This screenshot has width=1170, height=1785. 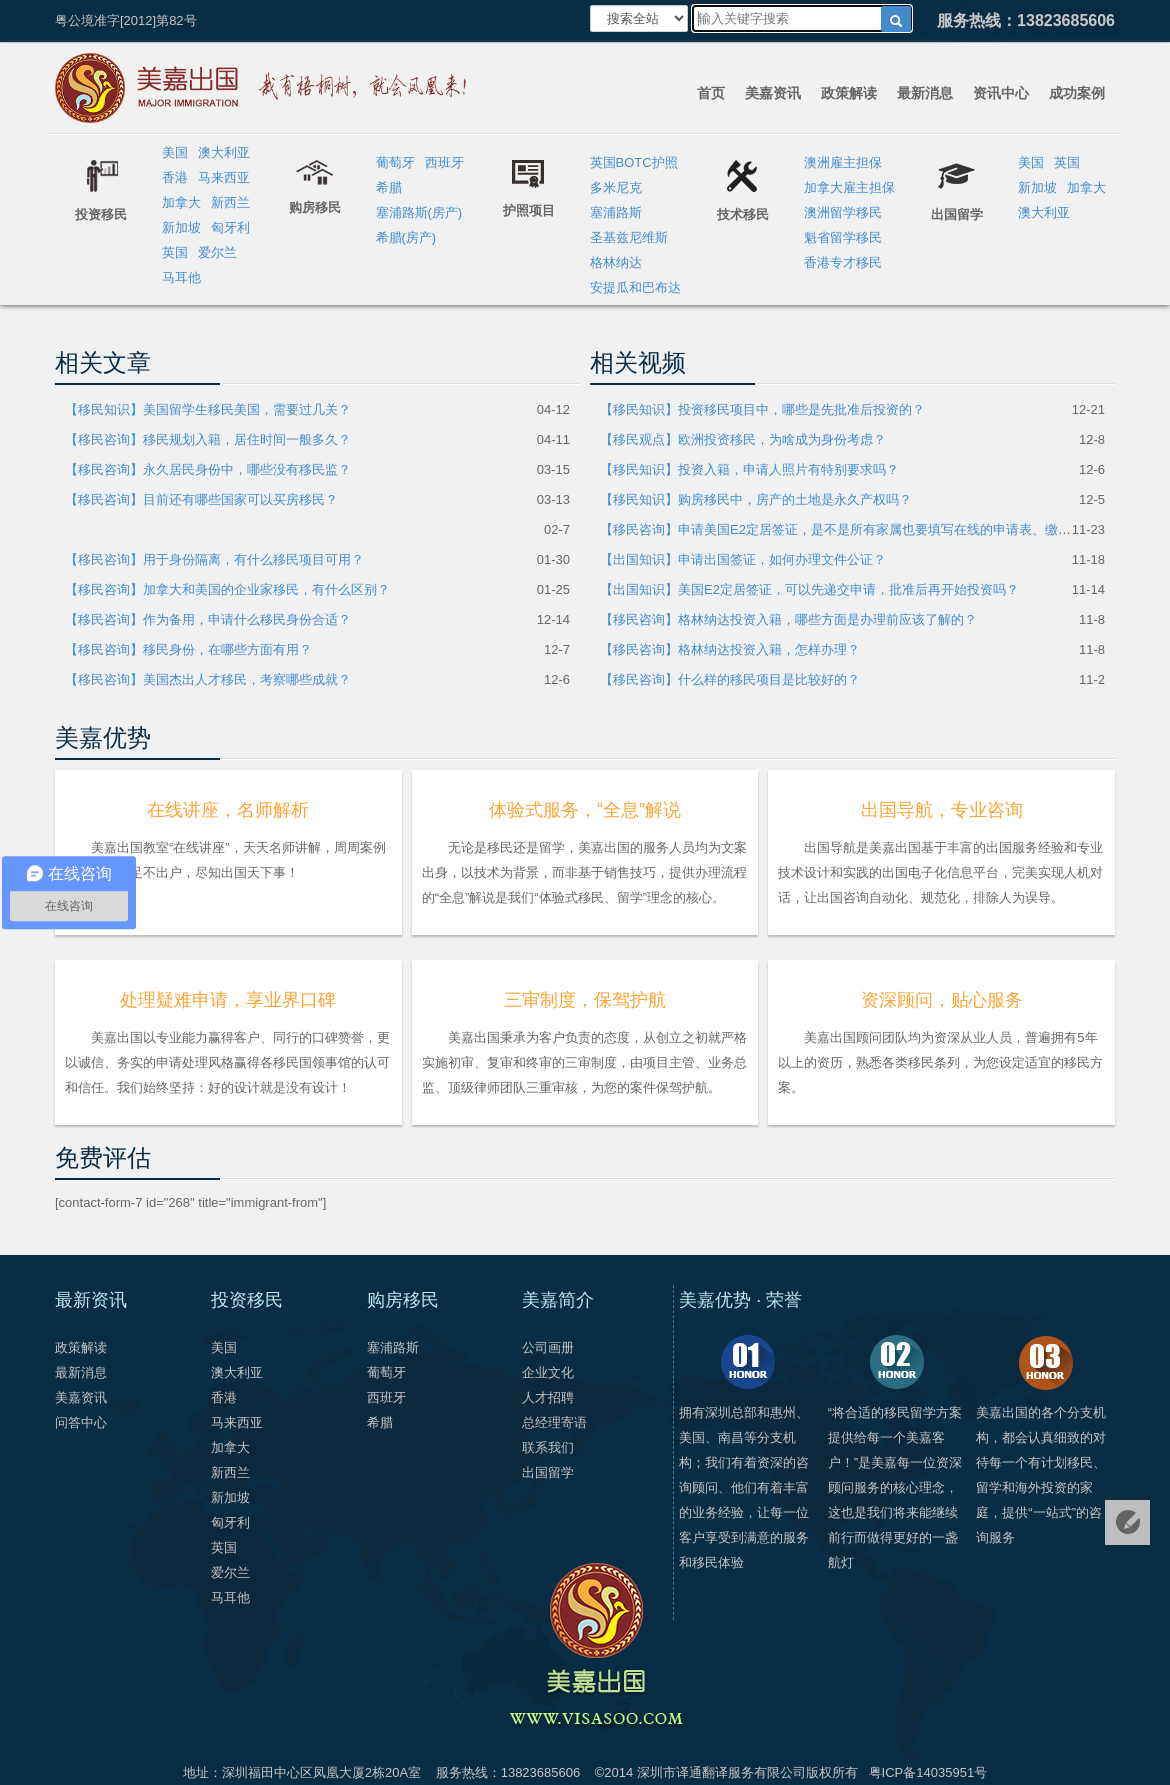 What do you see at coordinates (749, 469) in the screenshot?
I see `【移民知识】投资入籍，申请人照片有特别要求吗？` at bounding box center [749, 469].